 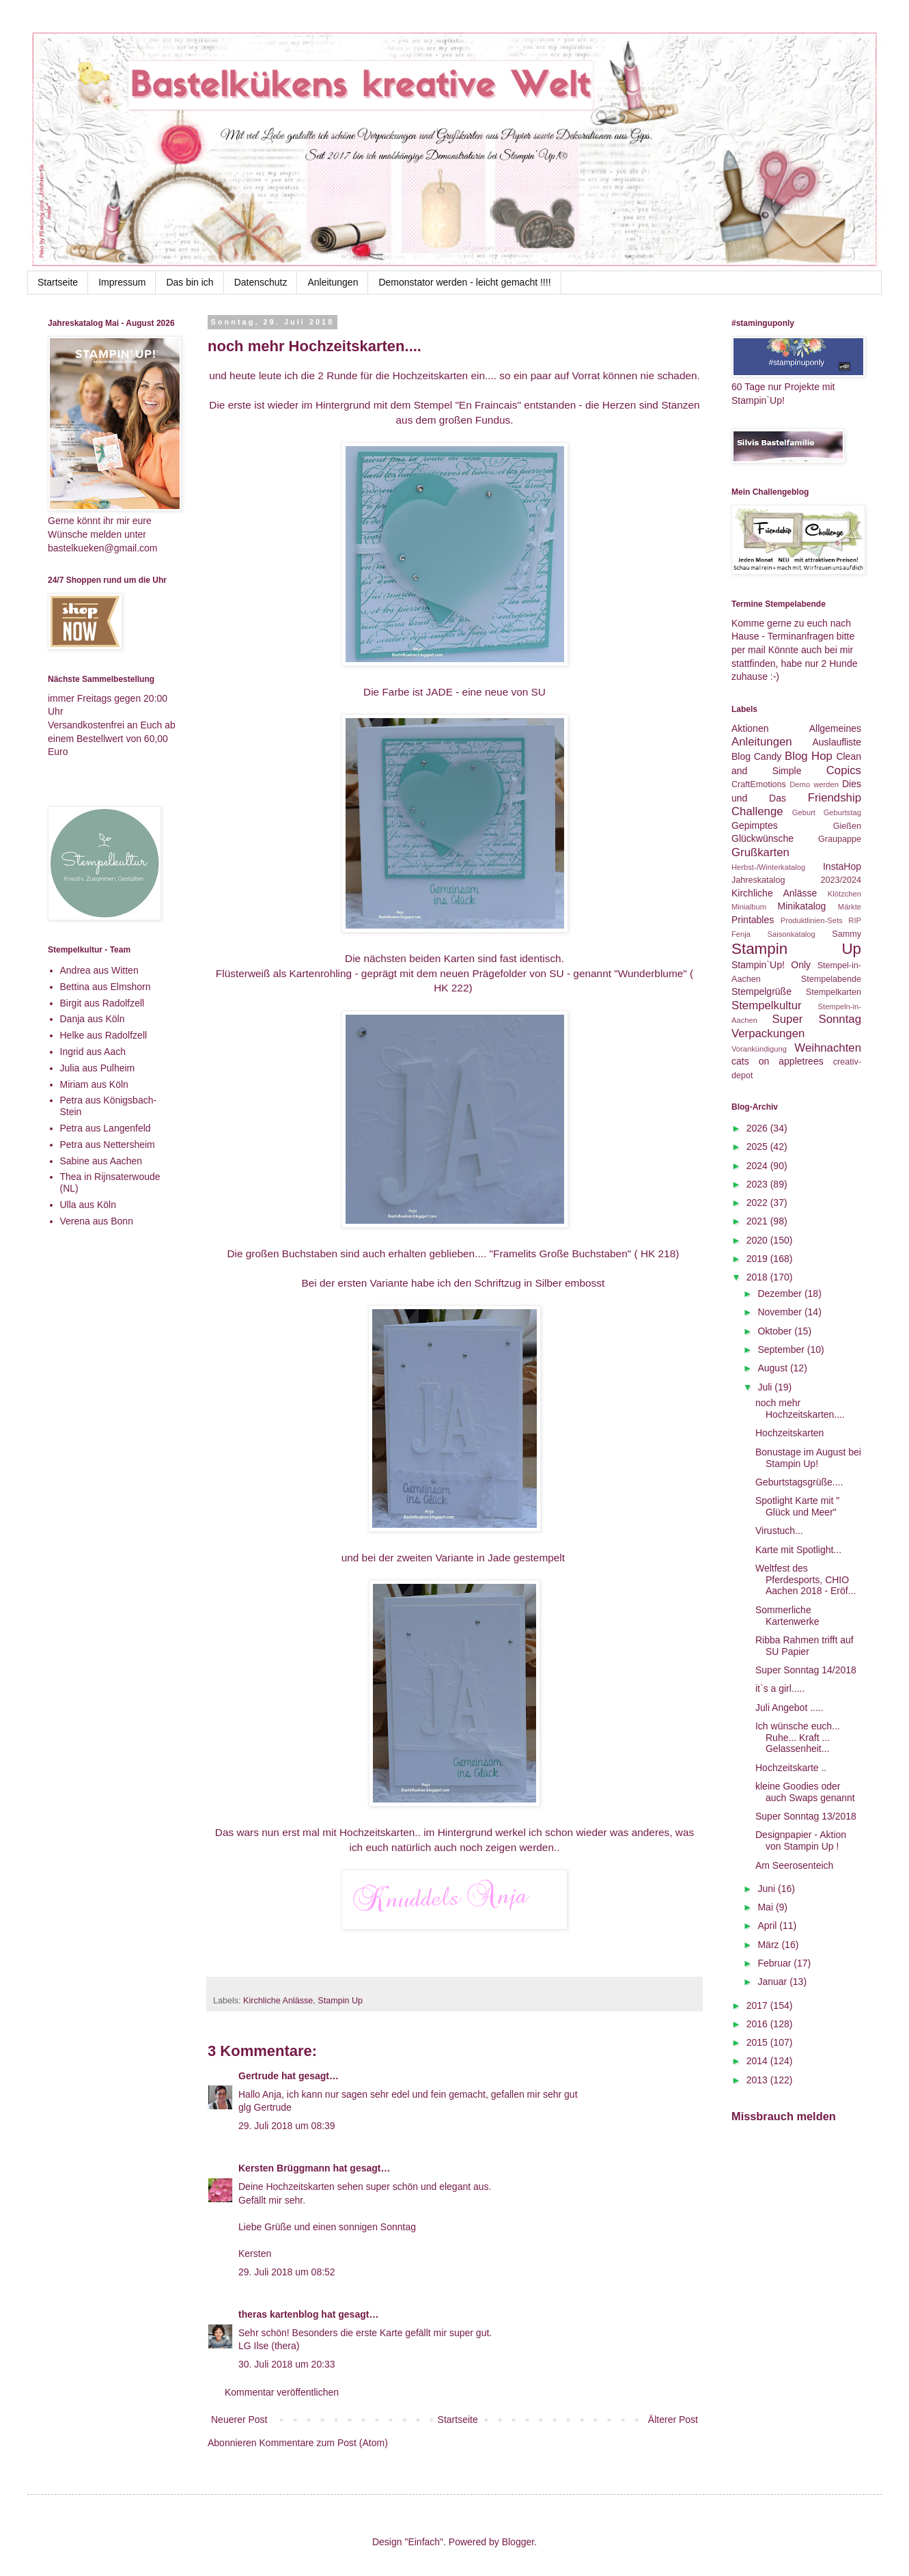 I want to click on Startseite, so click(x=58, y=282).